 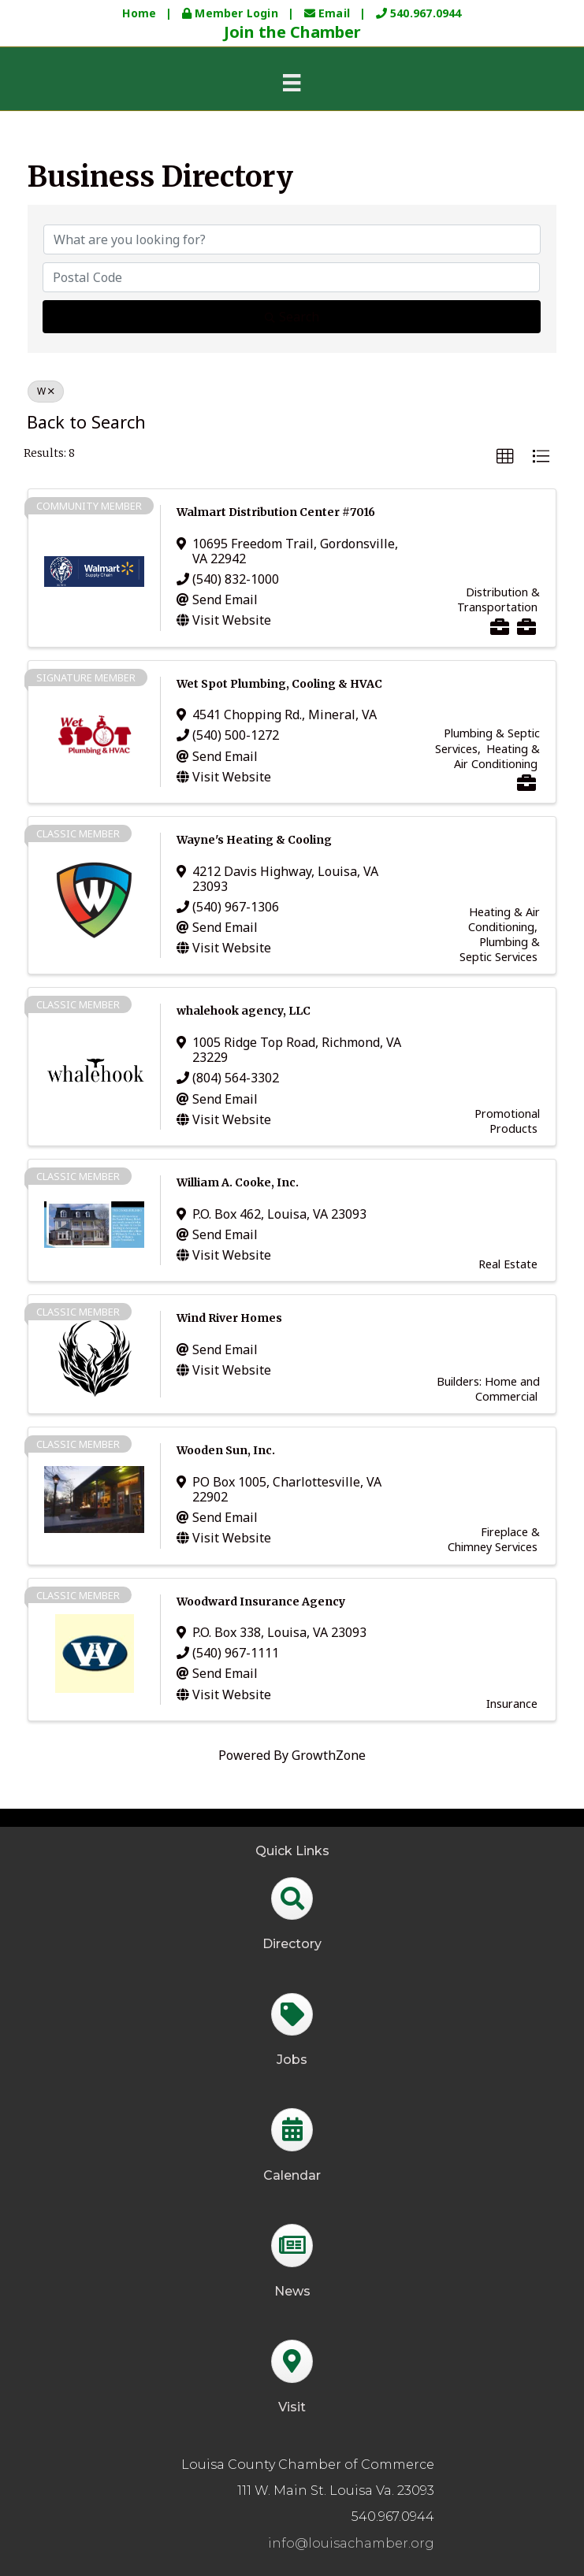 I want to click on whalehook agency, LLC, so click(x=244, y=1011).